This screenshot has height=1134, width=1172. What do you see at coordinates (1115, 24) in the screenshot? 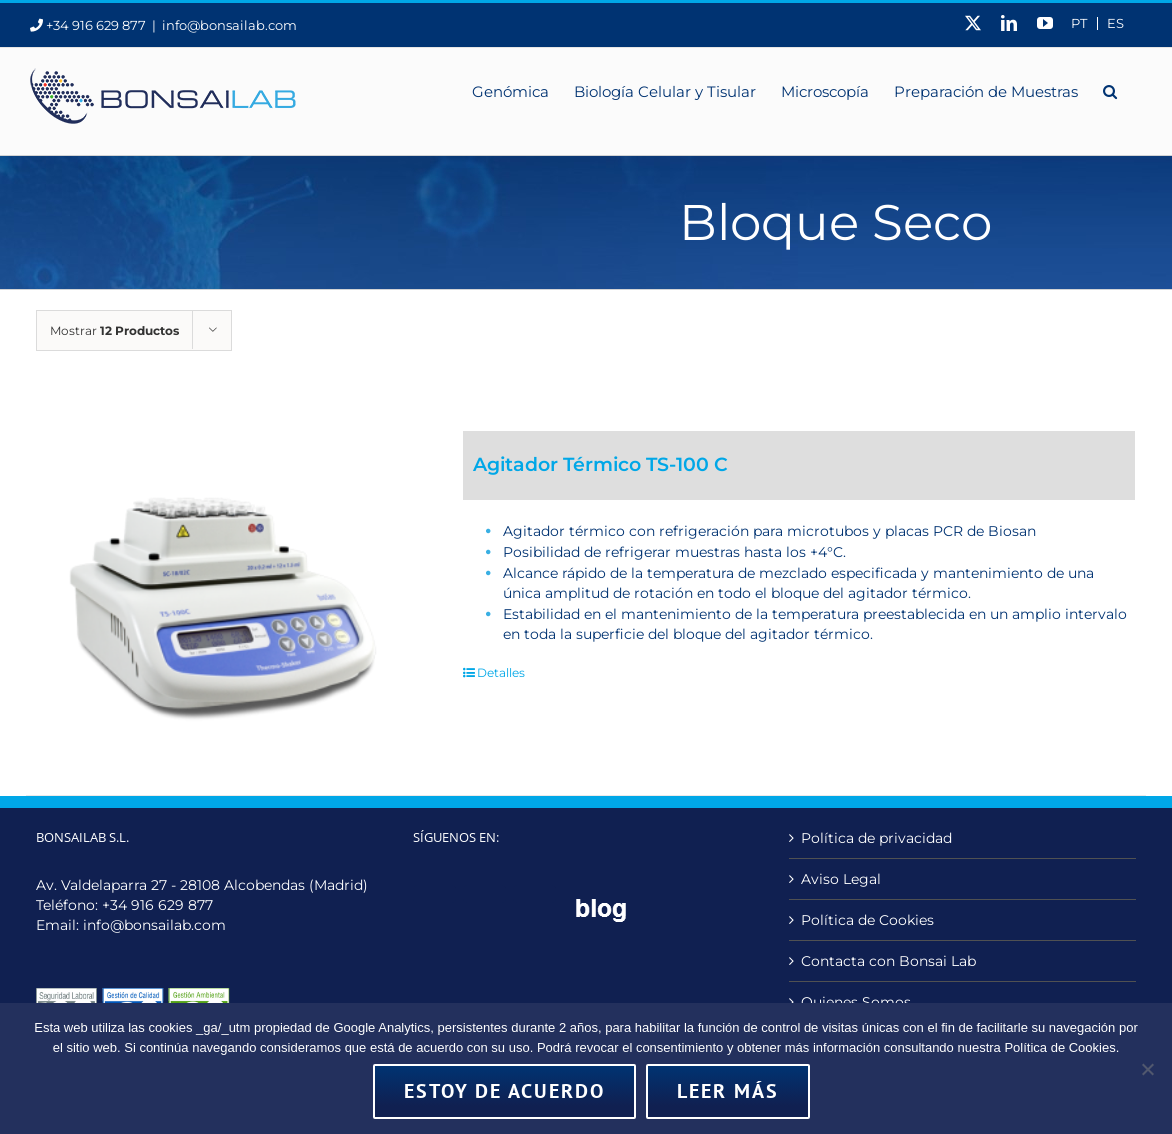
I see `ES [menuitem]` at bounding box center [1115, 24].